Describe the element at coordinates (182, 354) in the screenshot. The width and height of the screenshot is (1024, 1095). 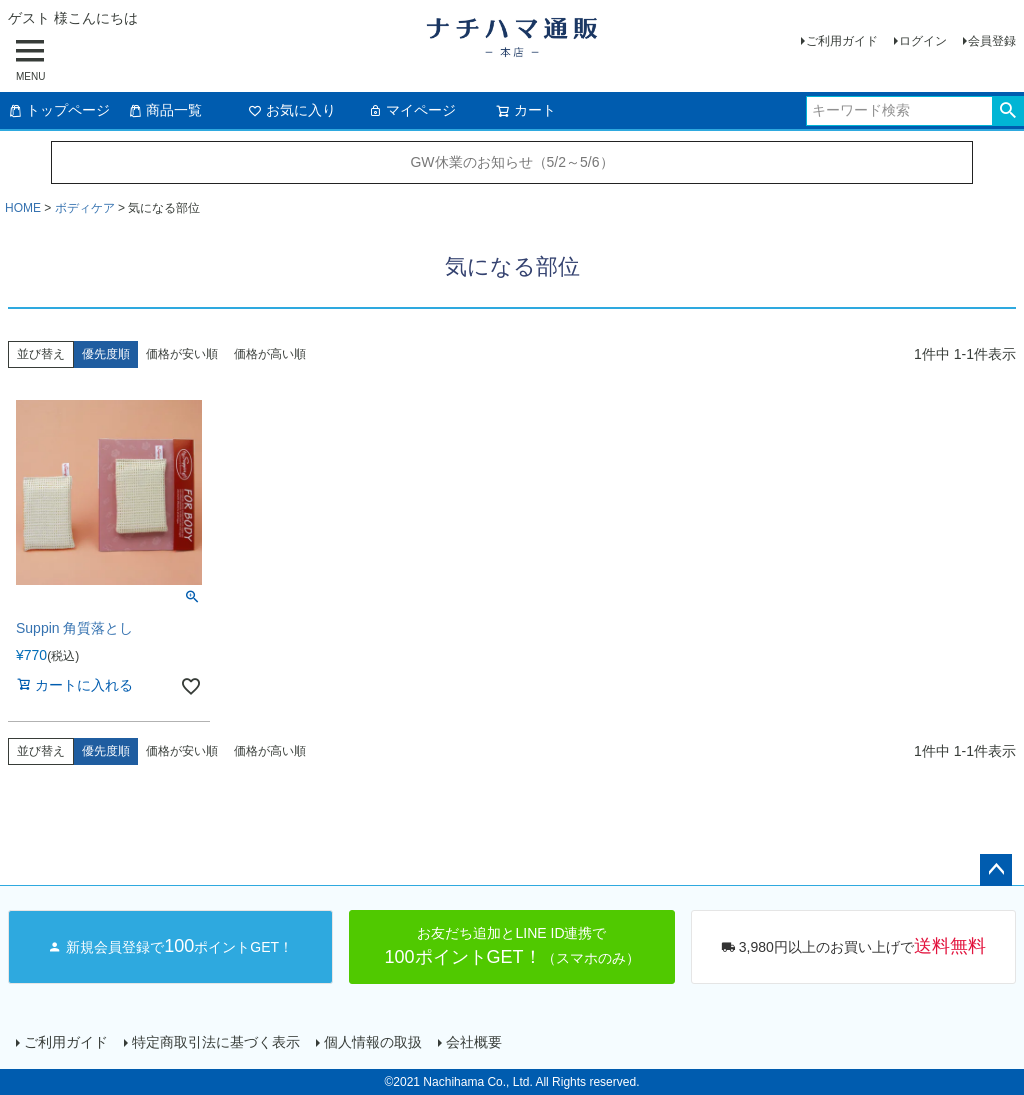
I see `価格が安い順` at that location.